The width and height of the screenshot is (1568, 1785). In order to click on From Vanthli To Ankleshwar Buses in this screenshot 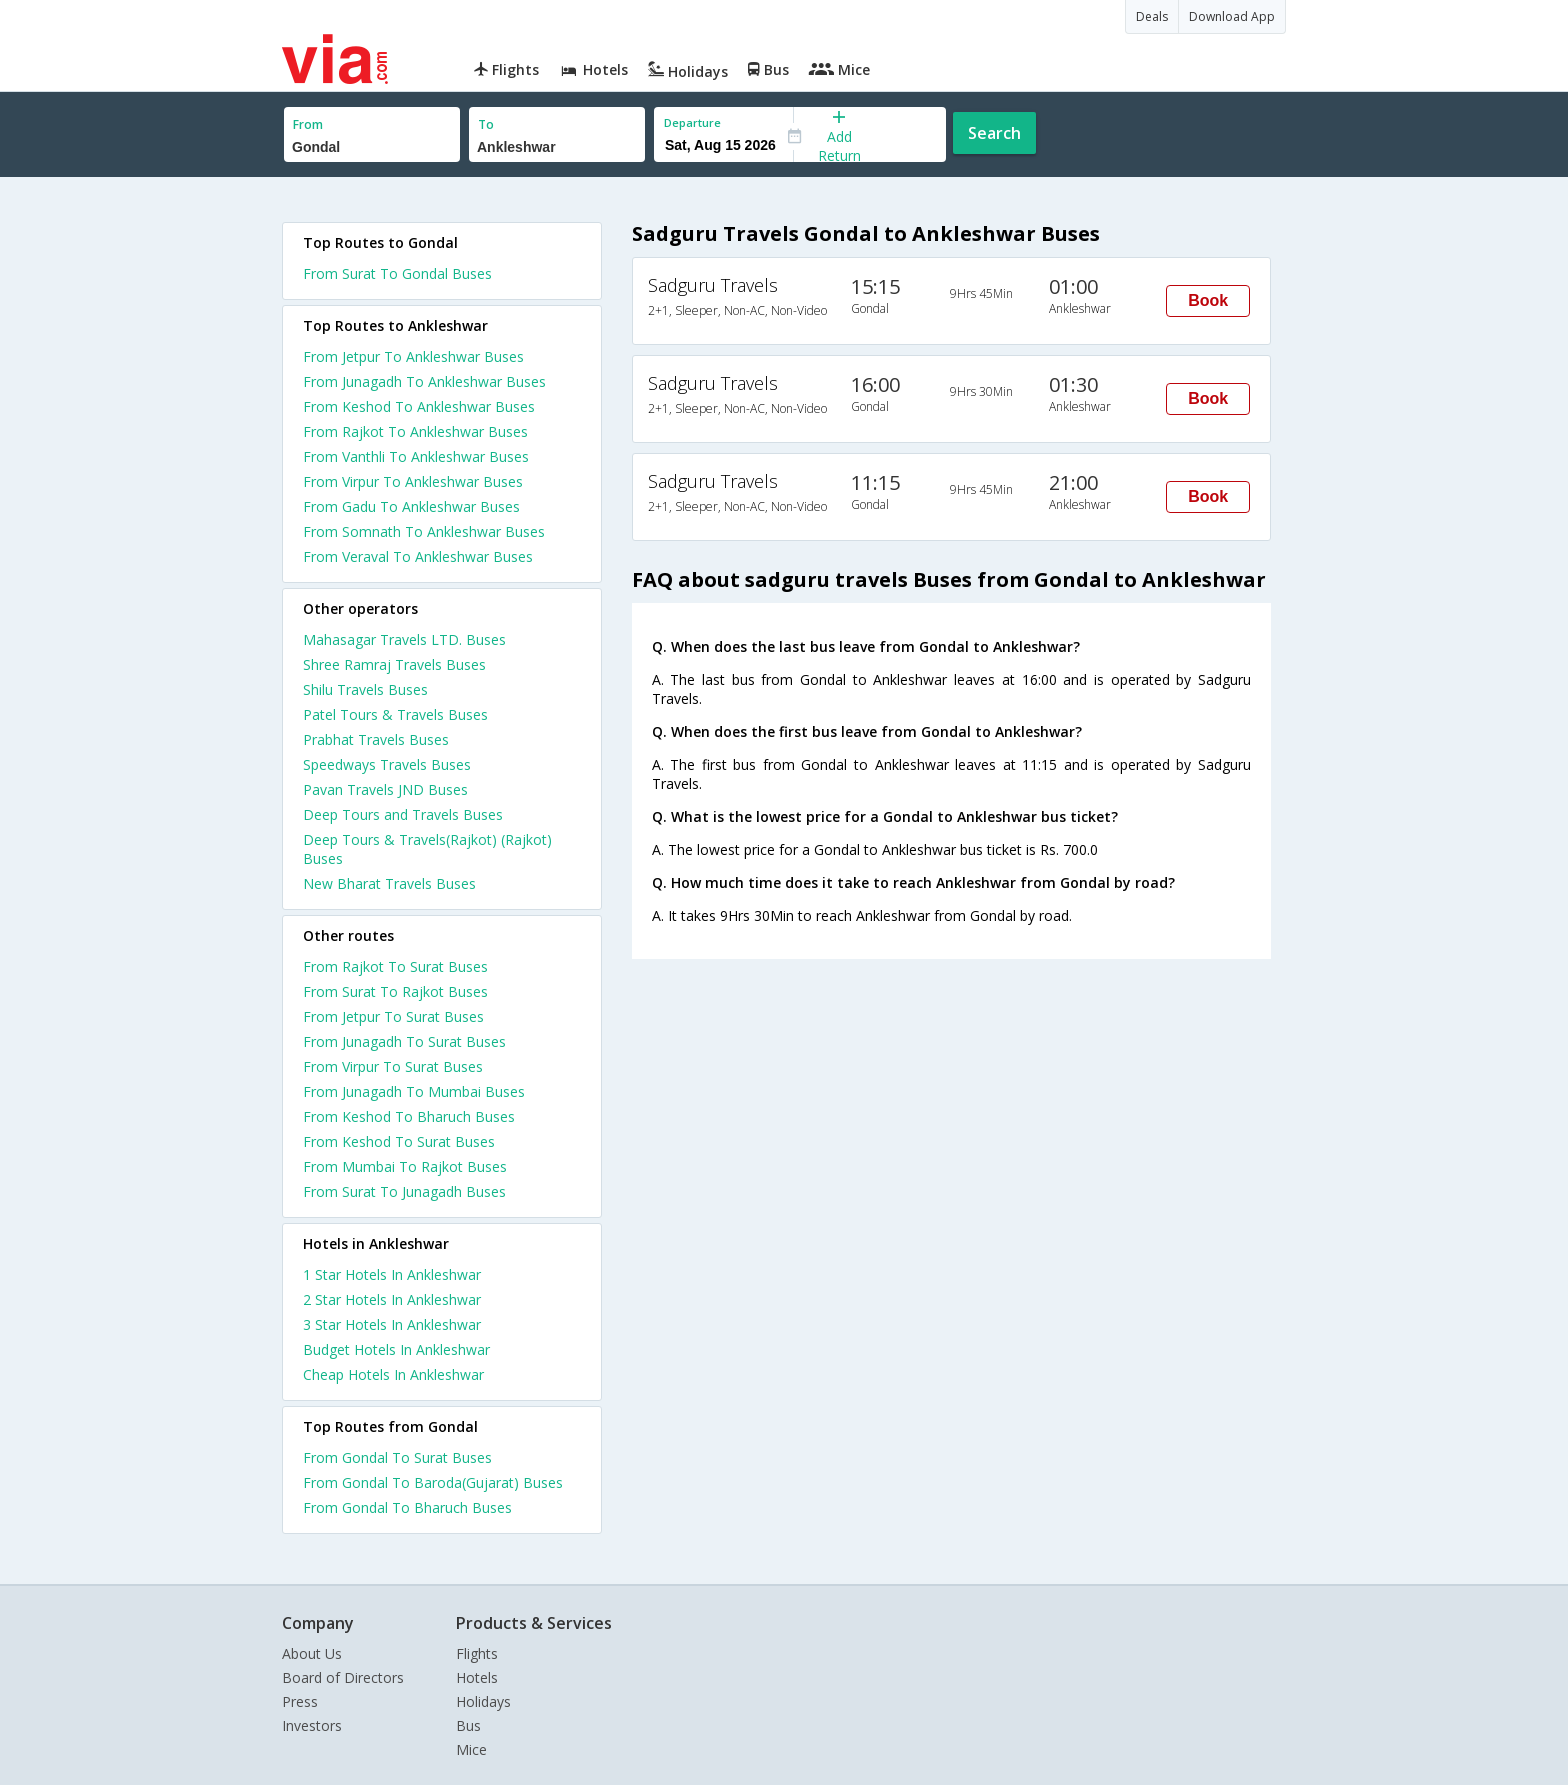, I will do `click(416, 456)`.